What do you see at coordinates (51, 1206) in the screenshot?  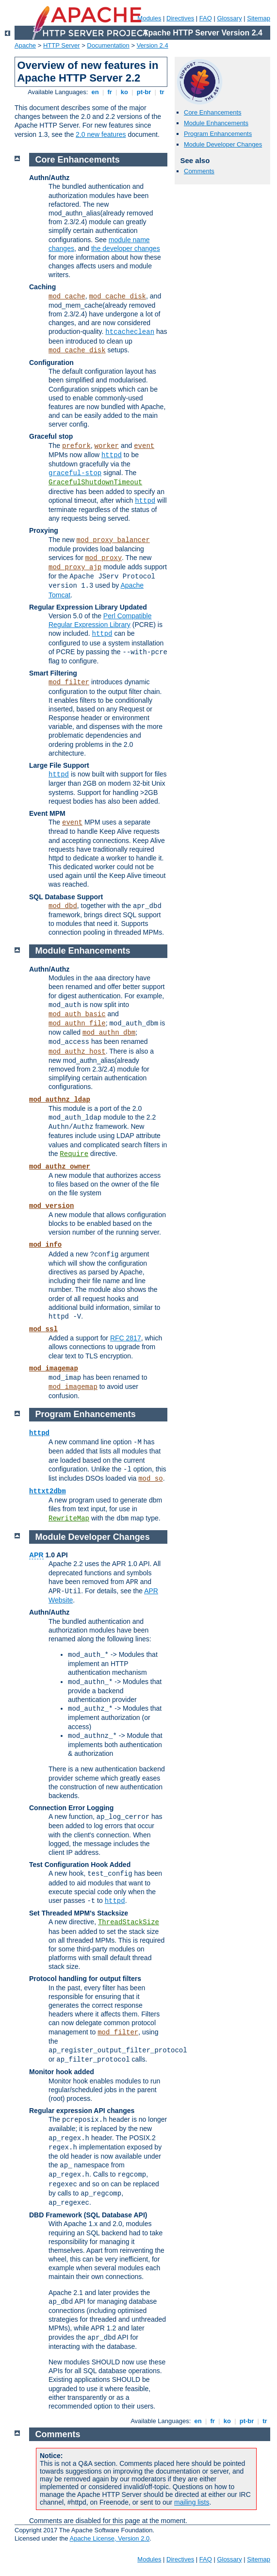 I see `mod_version` at bounding box center [51, 1206].